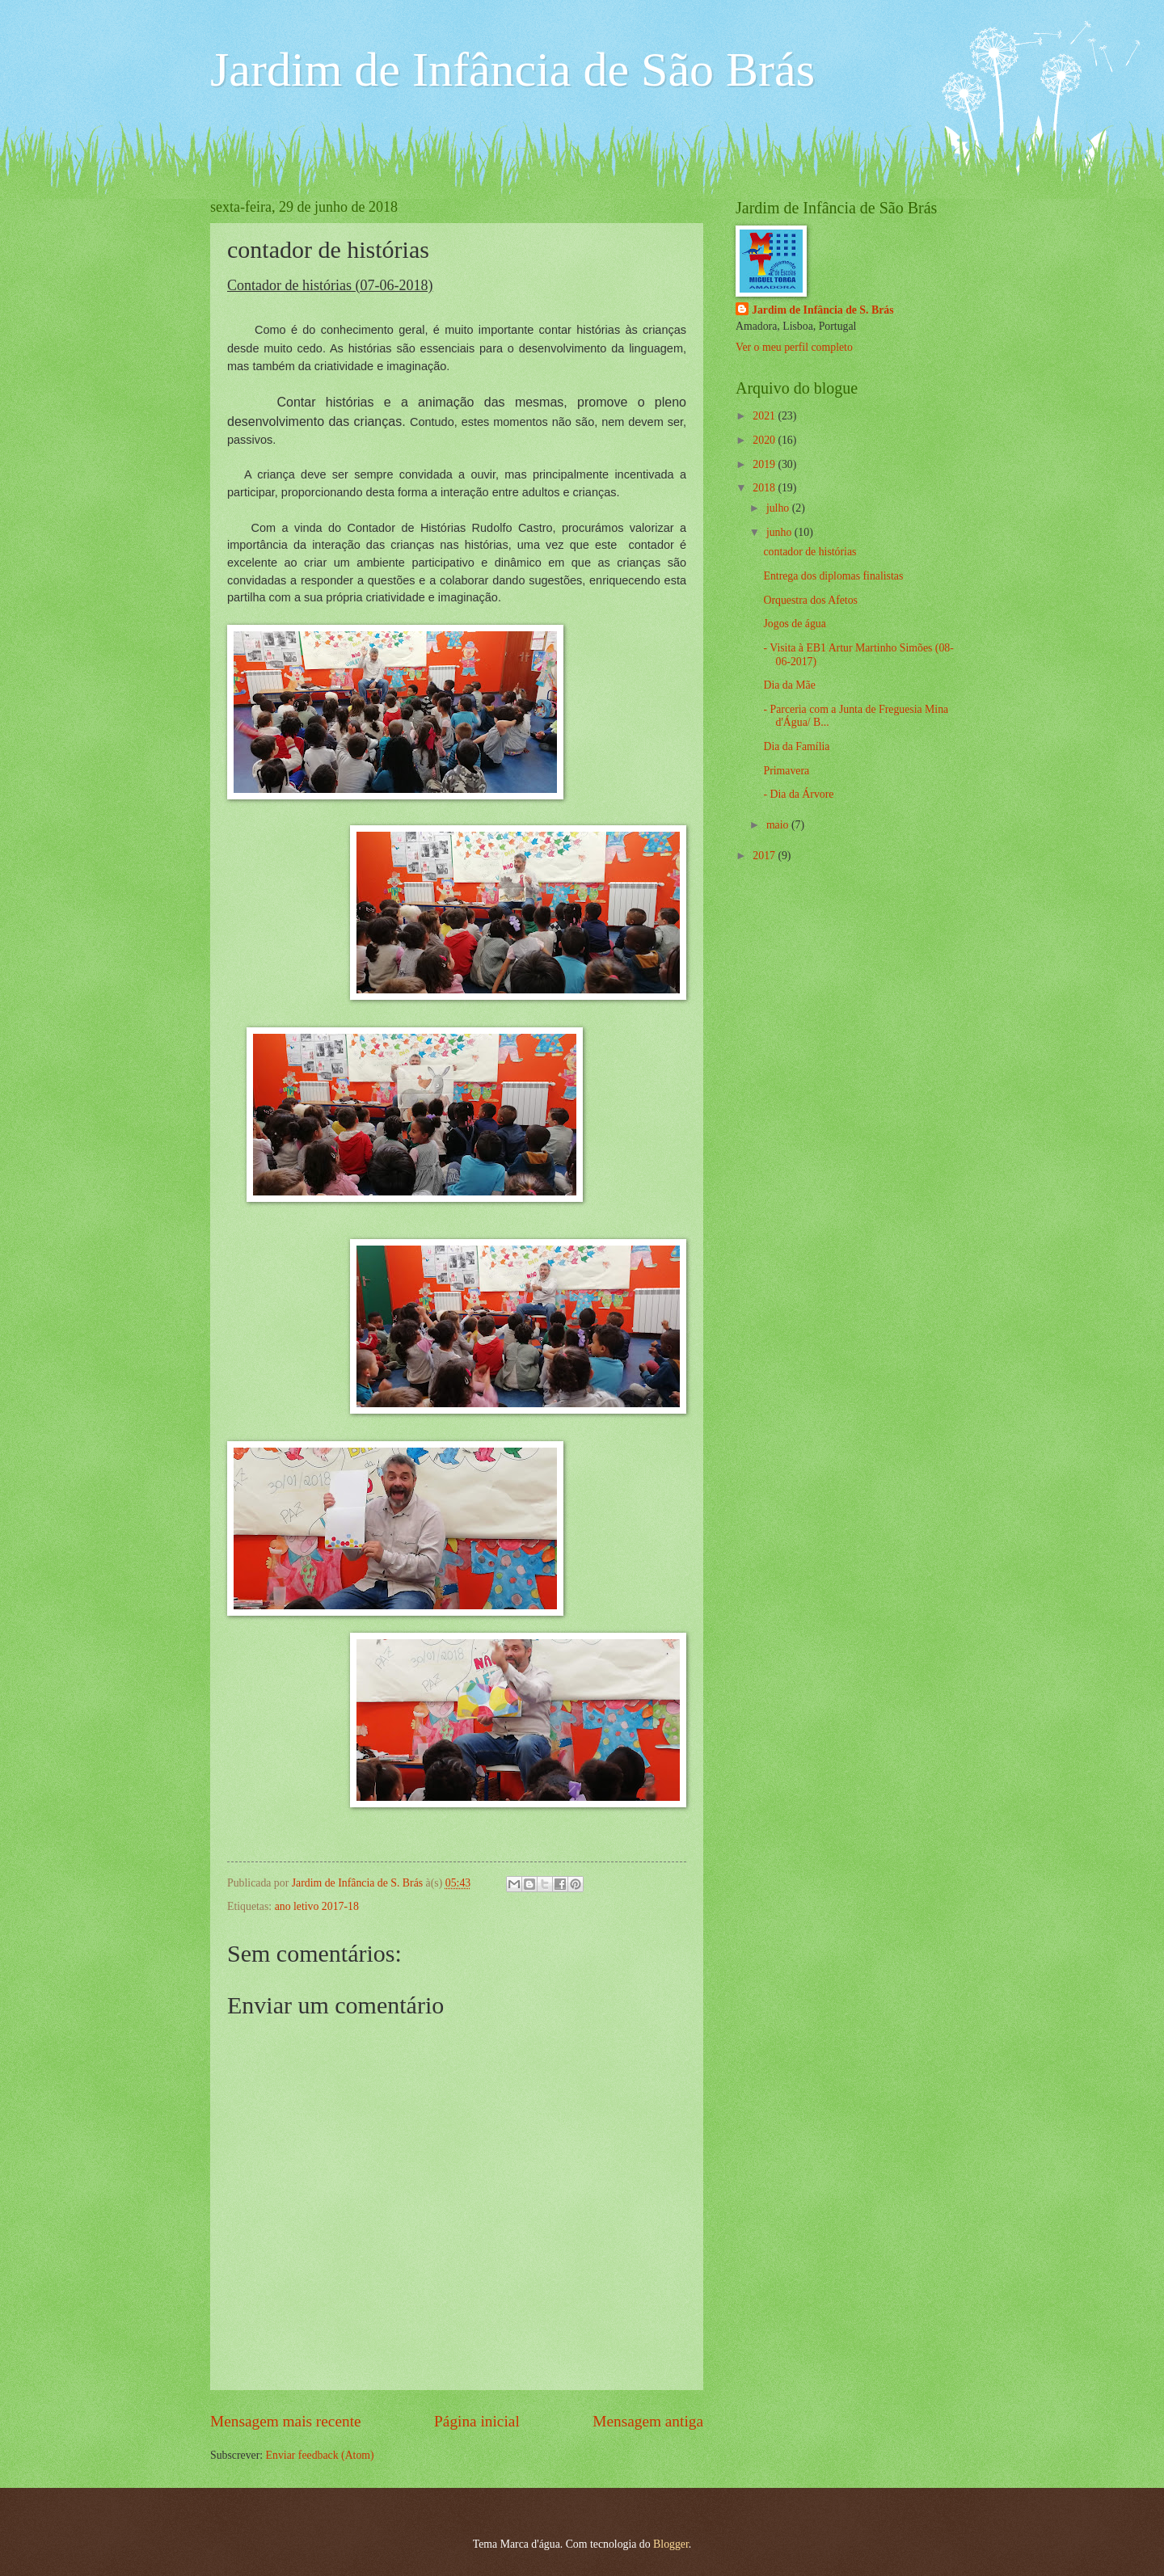 Image resolution: width=1164 pixels, height=2576 pixels. I want to click on Jardim de Infância de São Brás, so click(512, 69).